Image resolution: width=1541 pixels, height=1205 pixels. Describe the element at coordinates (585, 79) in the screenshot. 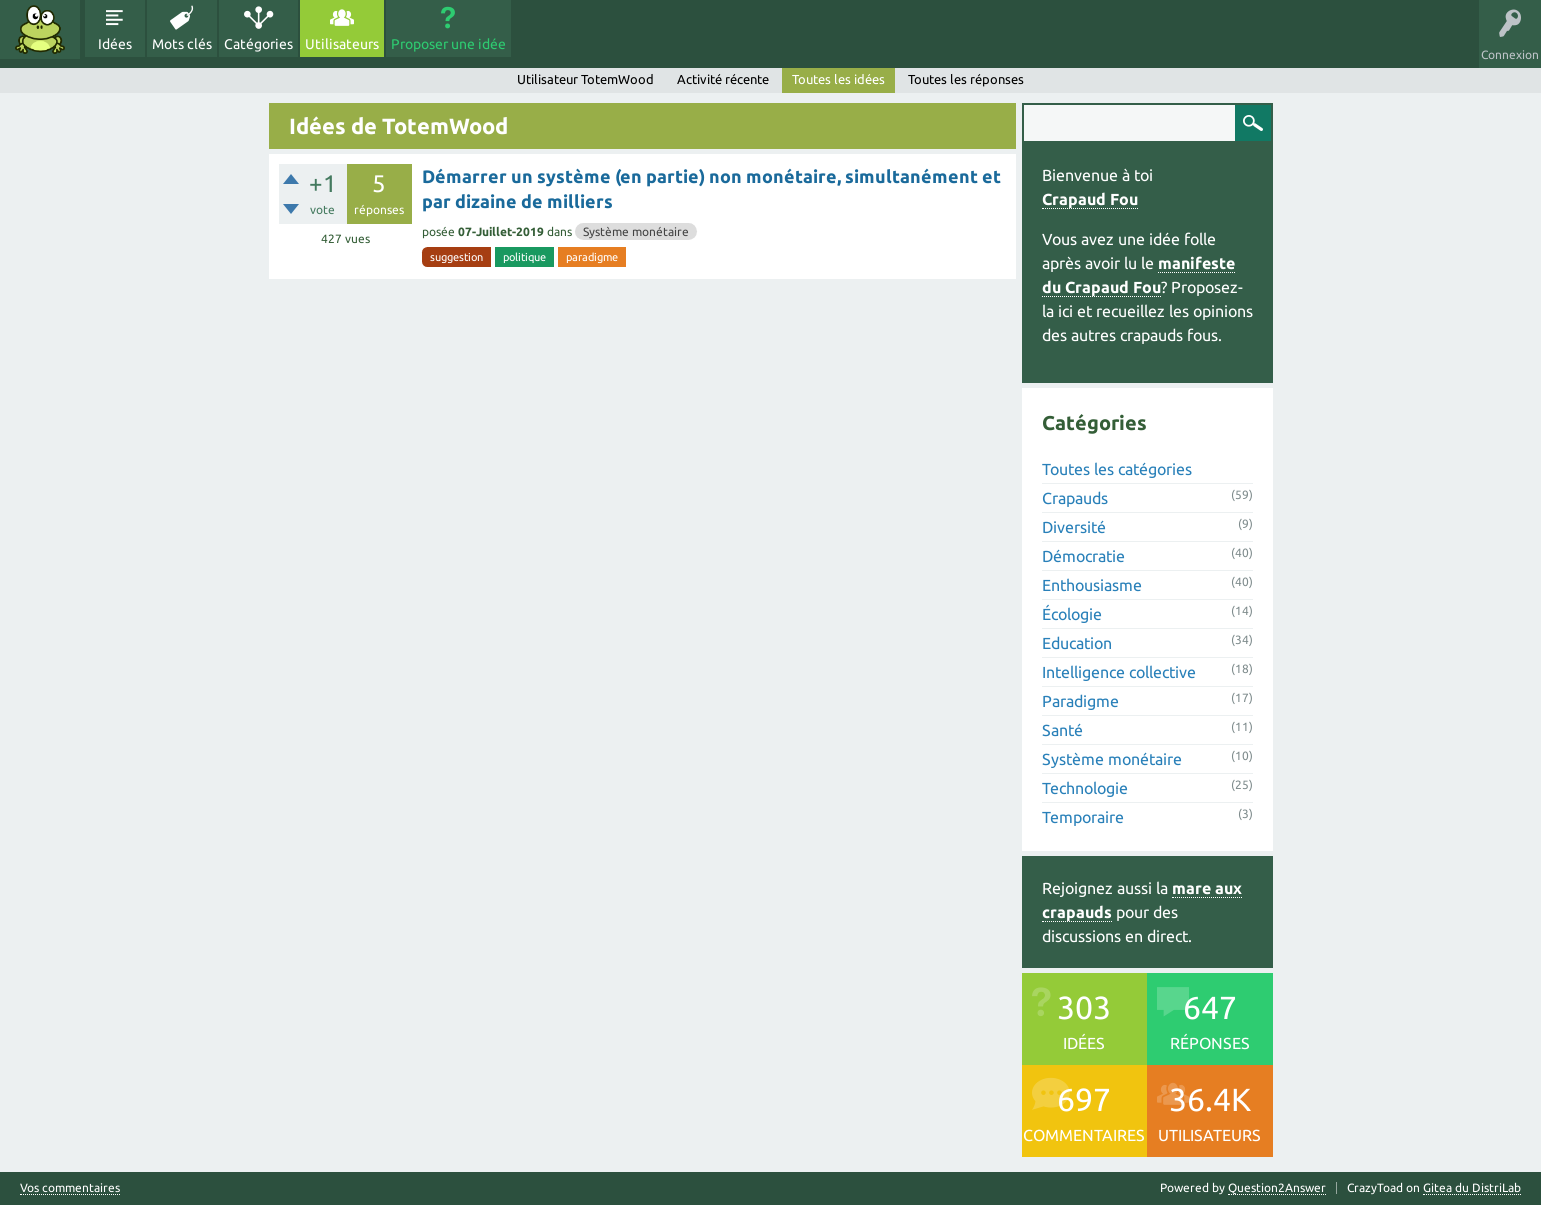

I see `Utilisateur TotemWood` at that location.